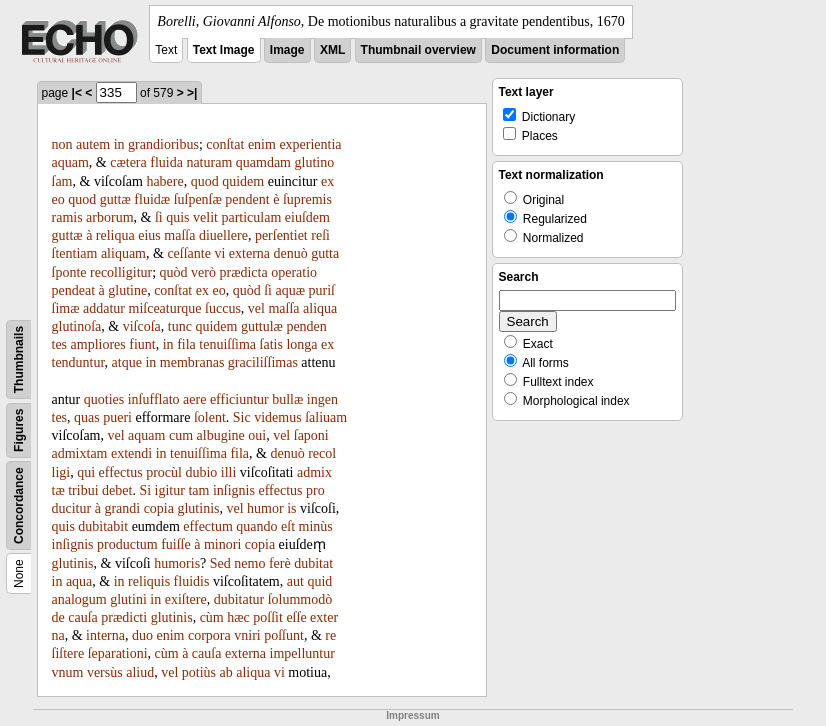 The width and height of the screenshot is (826, 726). Describe the element at coordinates (177, 563) in the screenshot. I see `humoris` at that location.